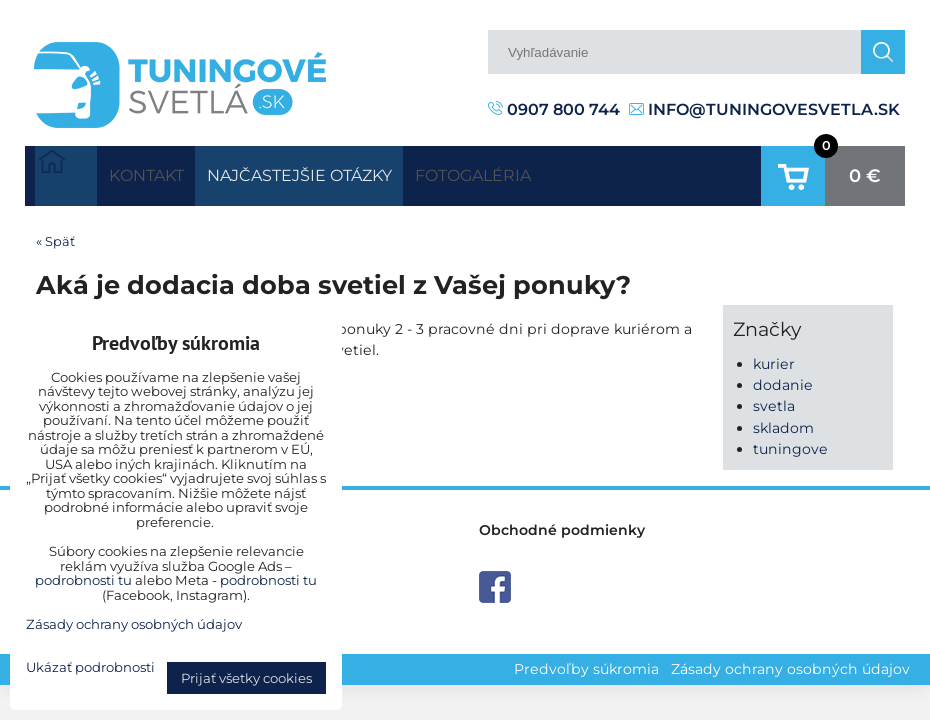 The image size is (930, 720). What do you see at coordinates (790, 441) in the screenshot?
I see `tuningove` at bounding box center [790, 441].